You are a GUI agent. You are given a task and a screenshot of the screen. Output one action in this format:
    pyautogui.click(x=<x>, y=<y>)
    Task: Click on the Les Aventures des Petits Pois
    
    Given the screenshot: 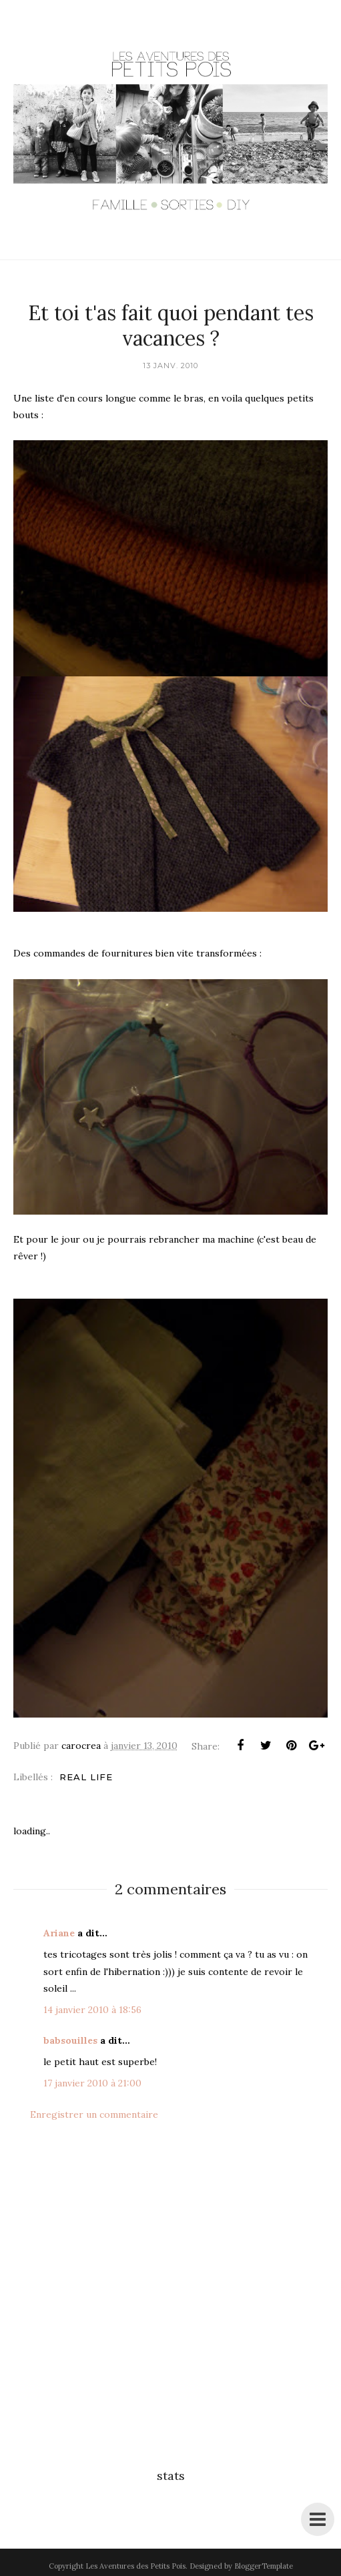 What is the action you would take?
    pyautogui.click(x=135, y=2566)
    